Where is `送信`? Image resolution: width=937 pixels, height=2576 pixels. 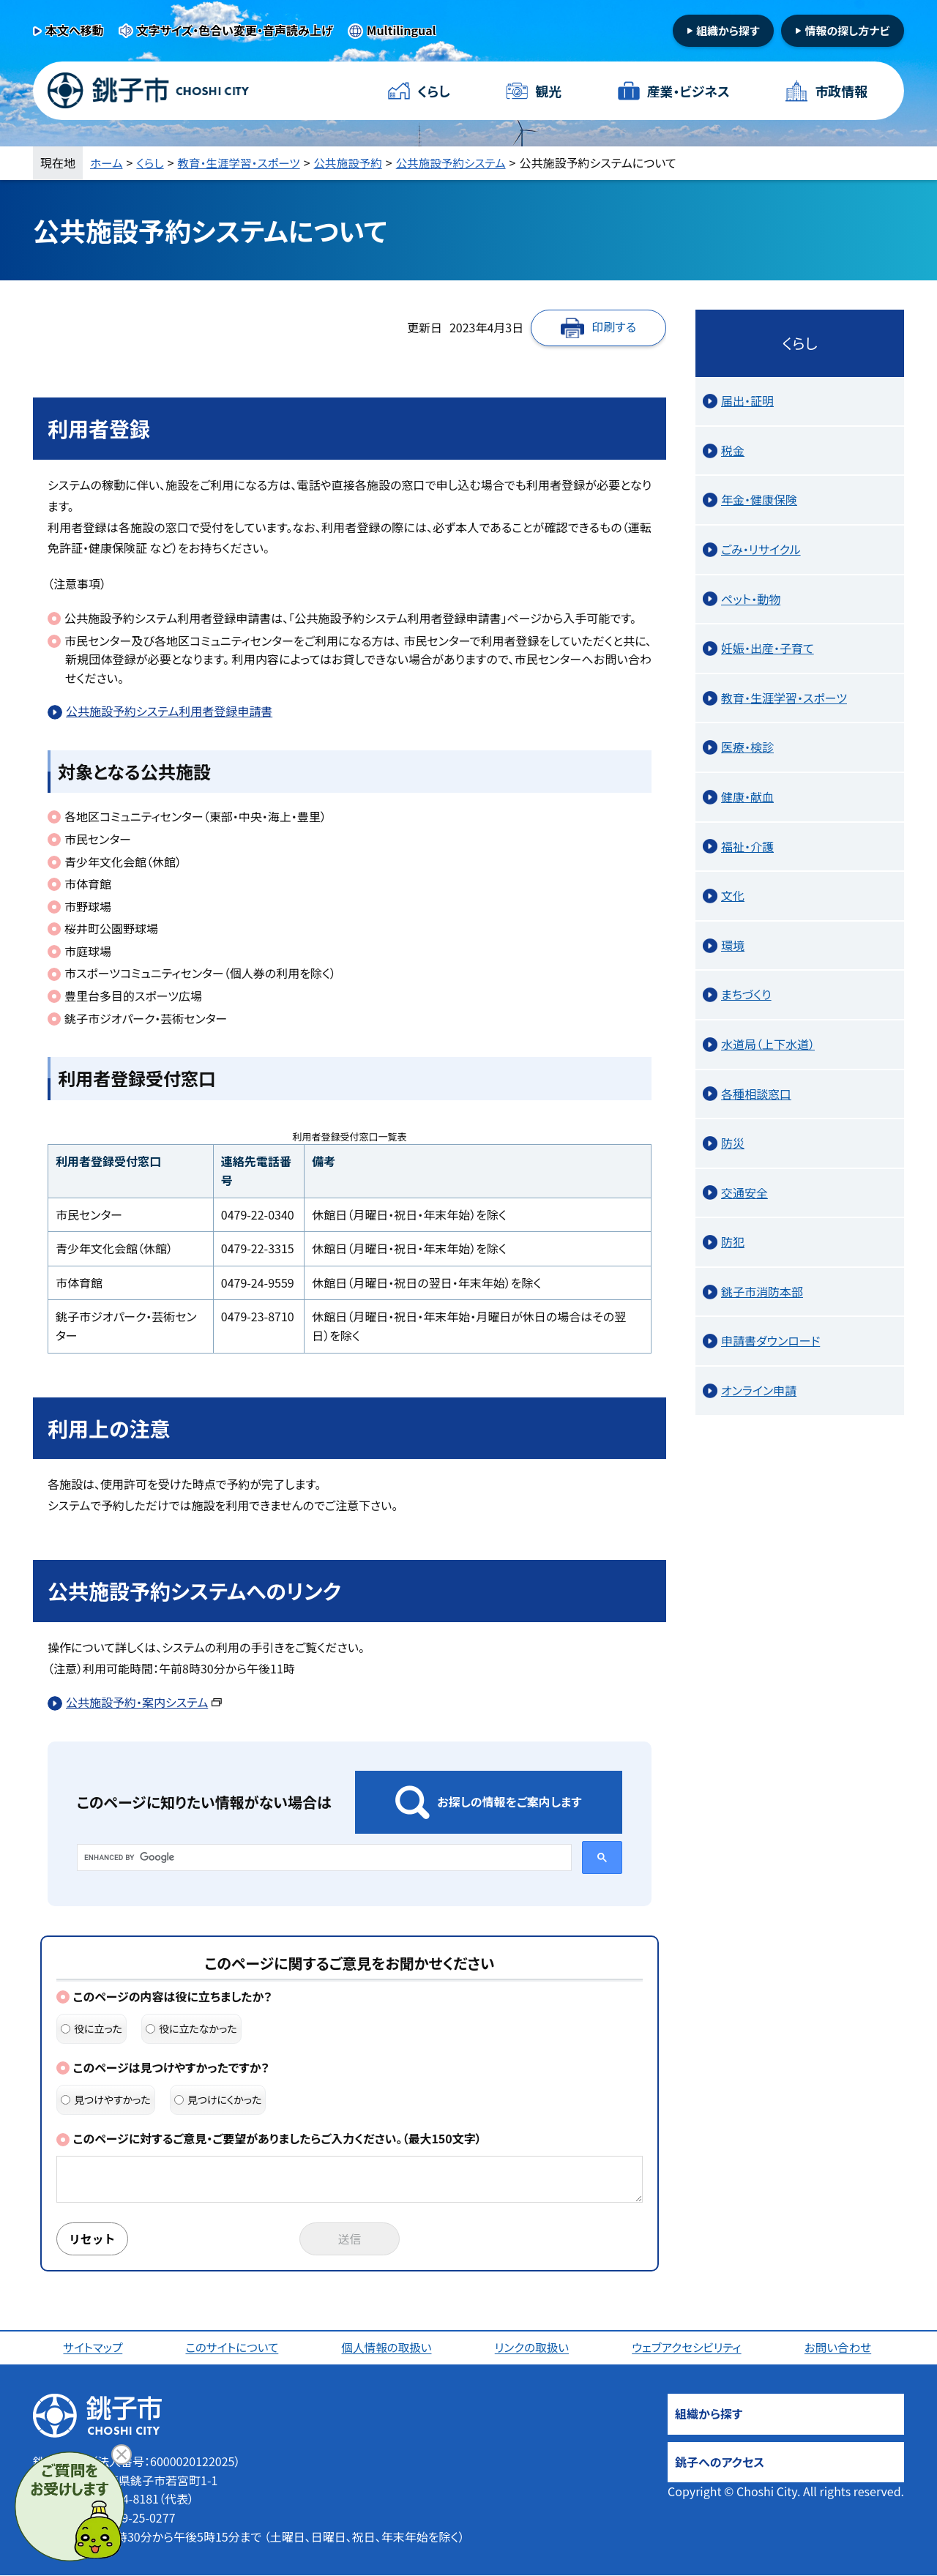
送信 is located at coordinates (350, 2239).